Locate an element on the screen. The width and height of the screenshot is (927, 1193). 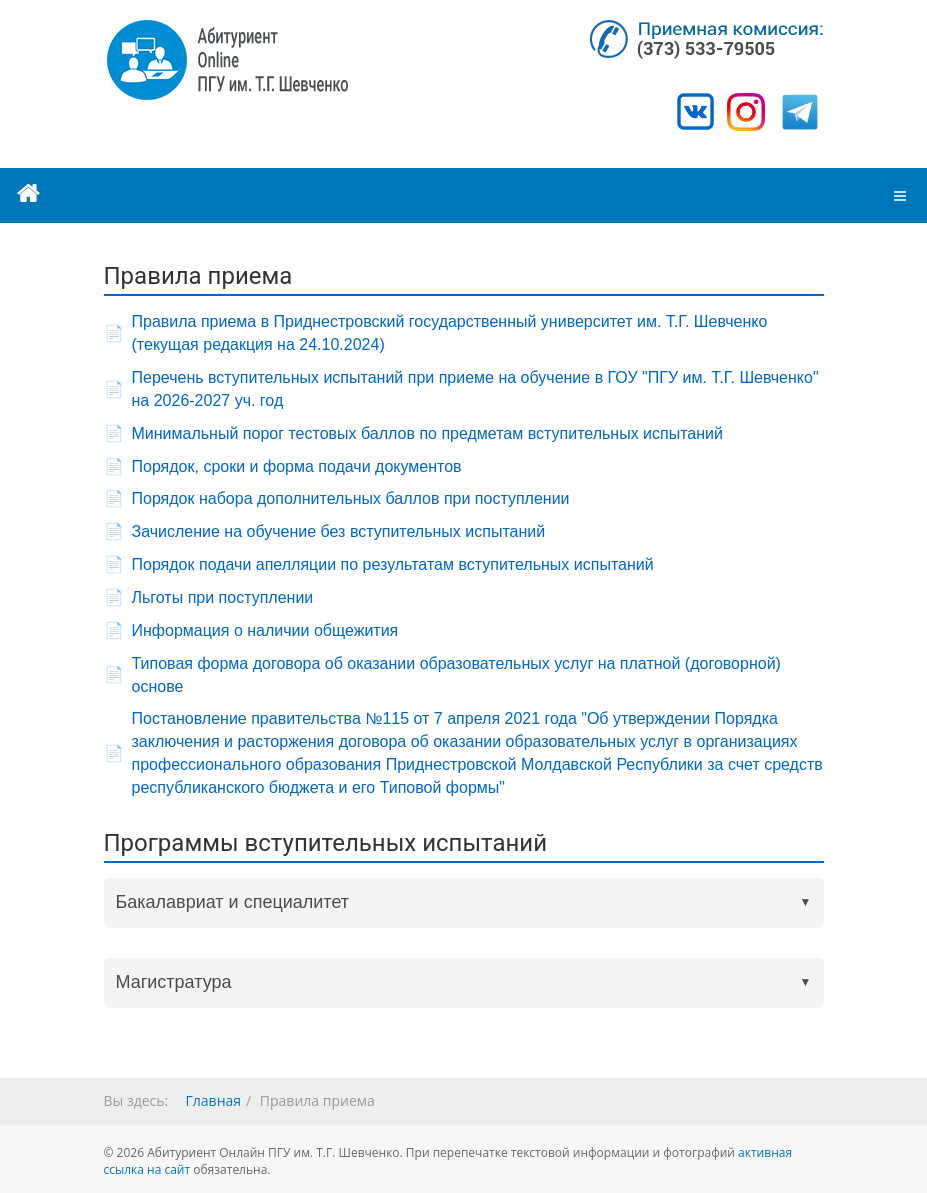
Зачисление на обучение без вступительных испытаний is located at coordinates (339, 531).